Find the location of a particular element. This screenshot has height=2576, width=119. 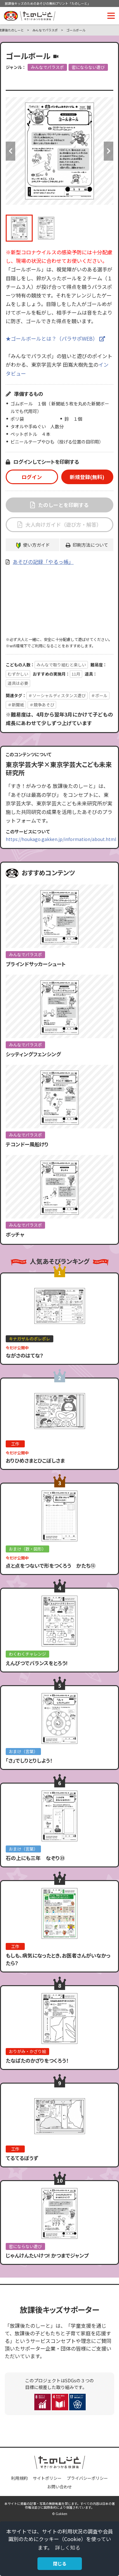

おりがみ・かざり絵 is located at coordinates (27, 2051).